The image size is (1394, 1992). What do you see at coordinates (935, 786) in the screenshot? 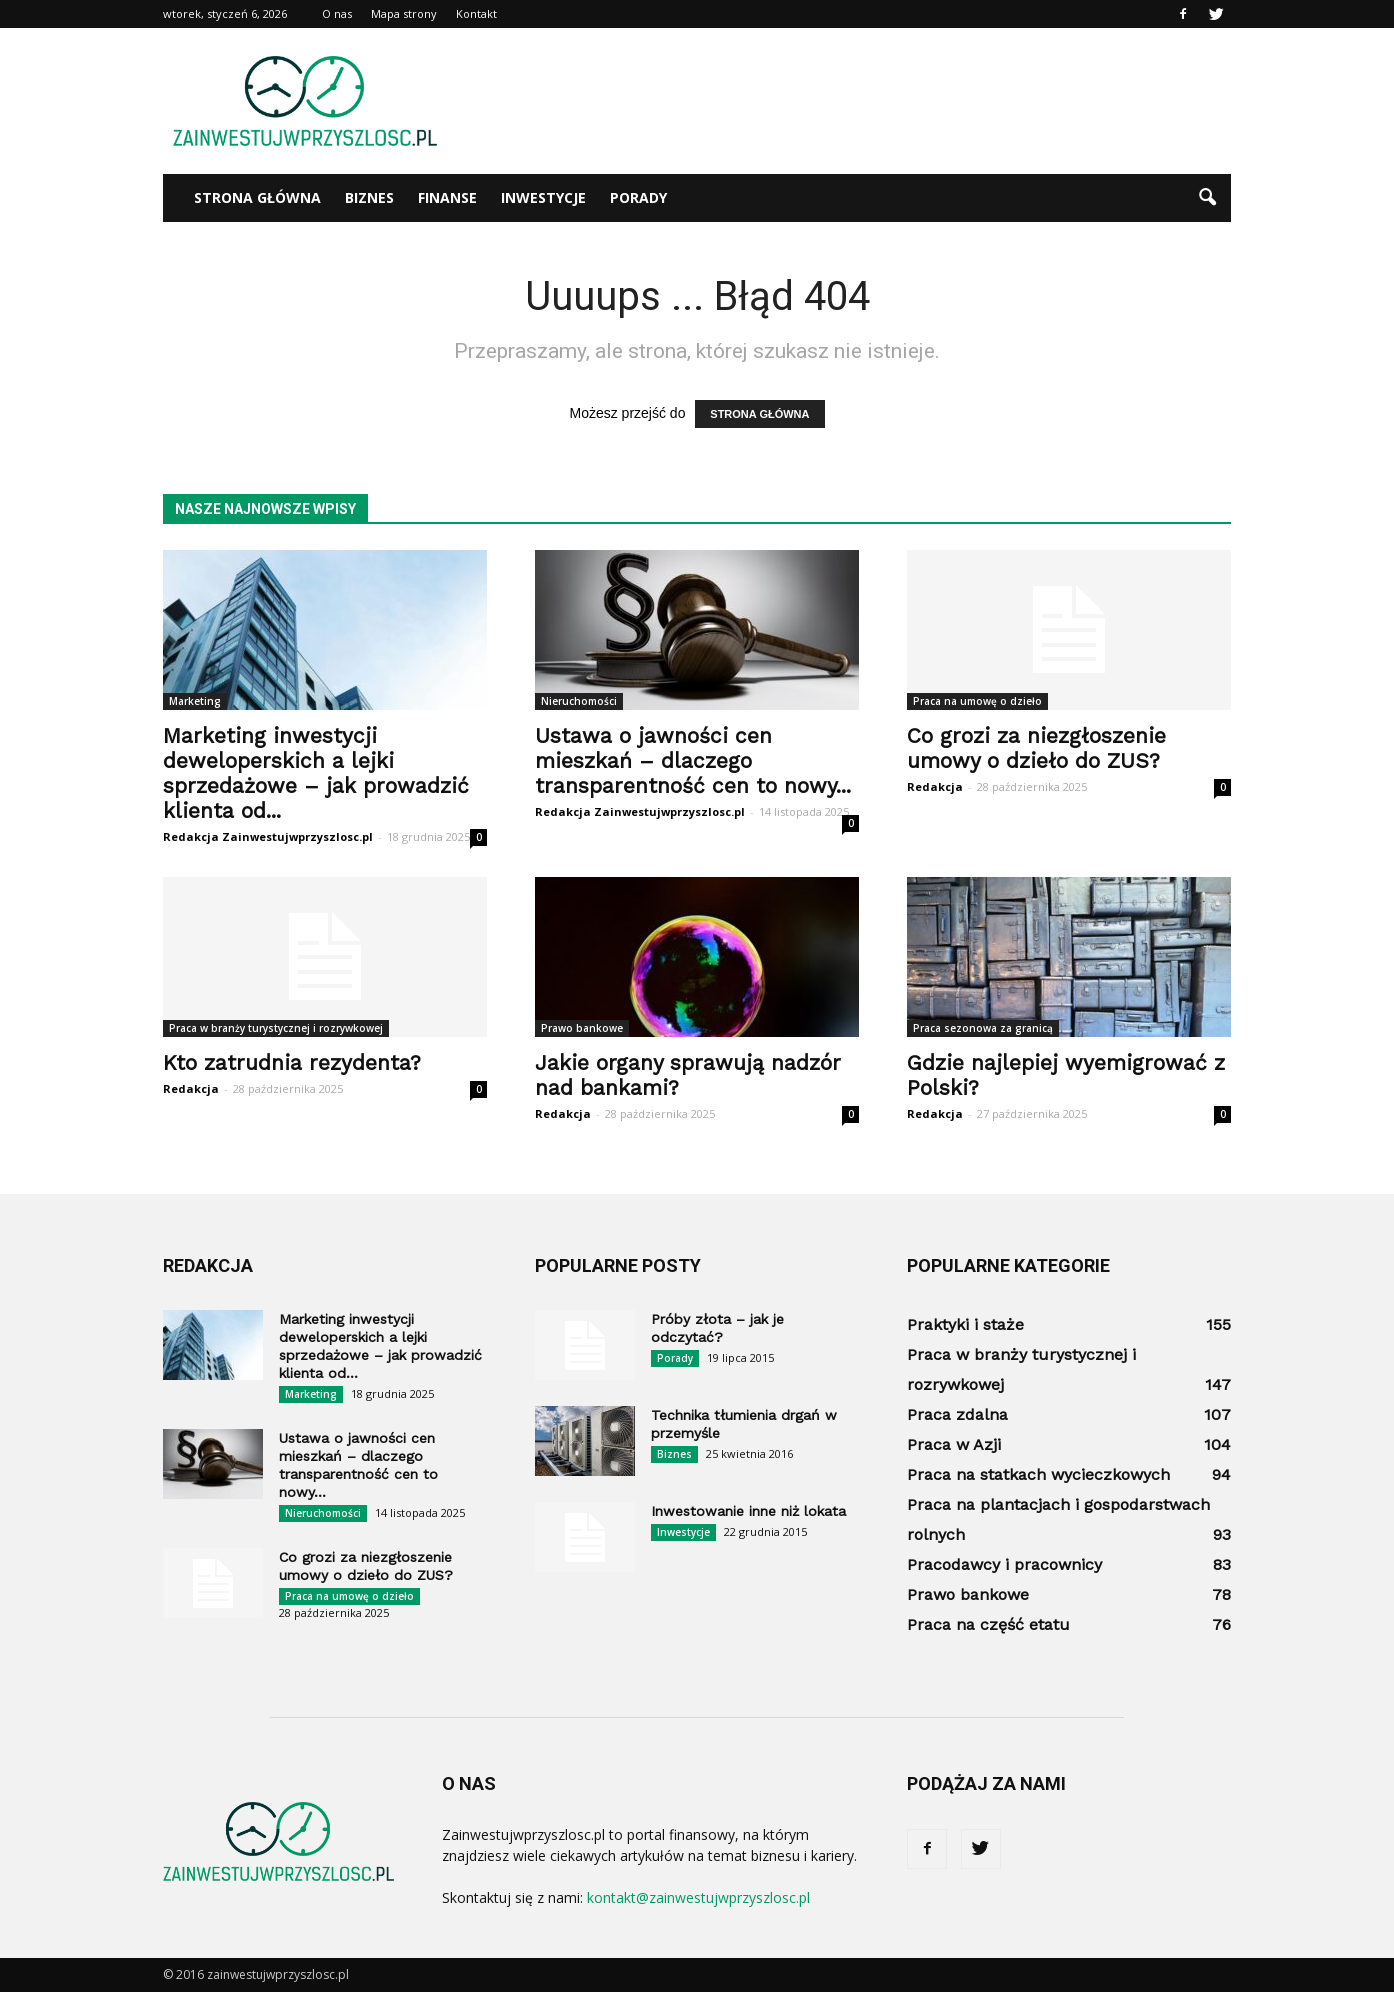
I see `Redakcja` at bounding box center [935, 786].